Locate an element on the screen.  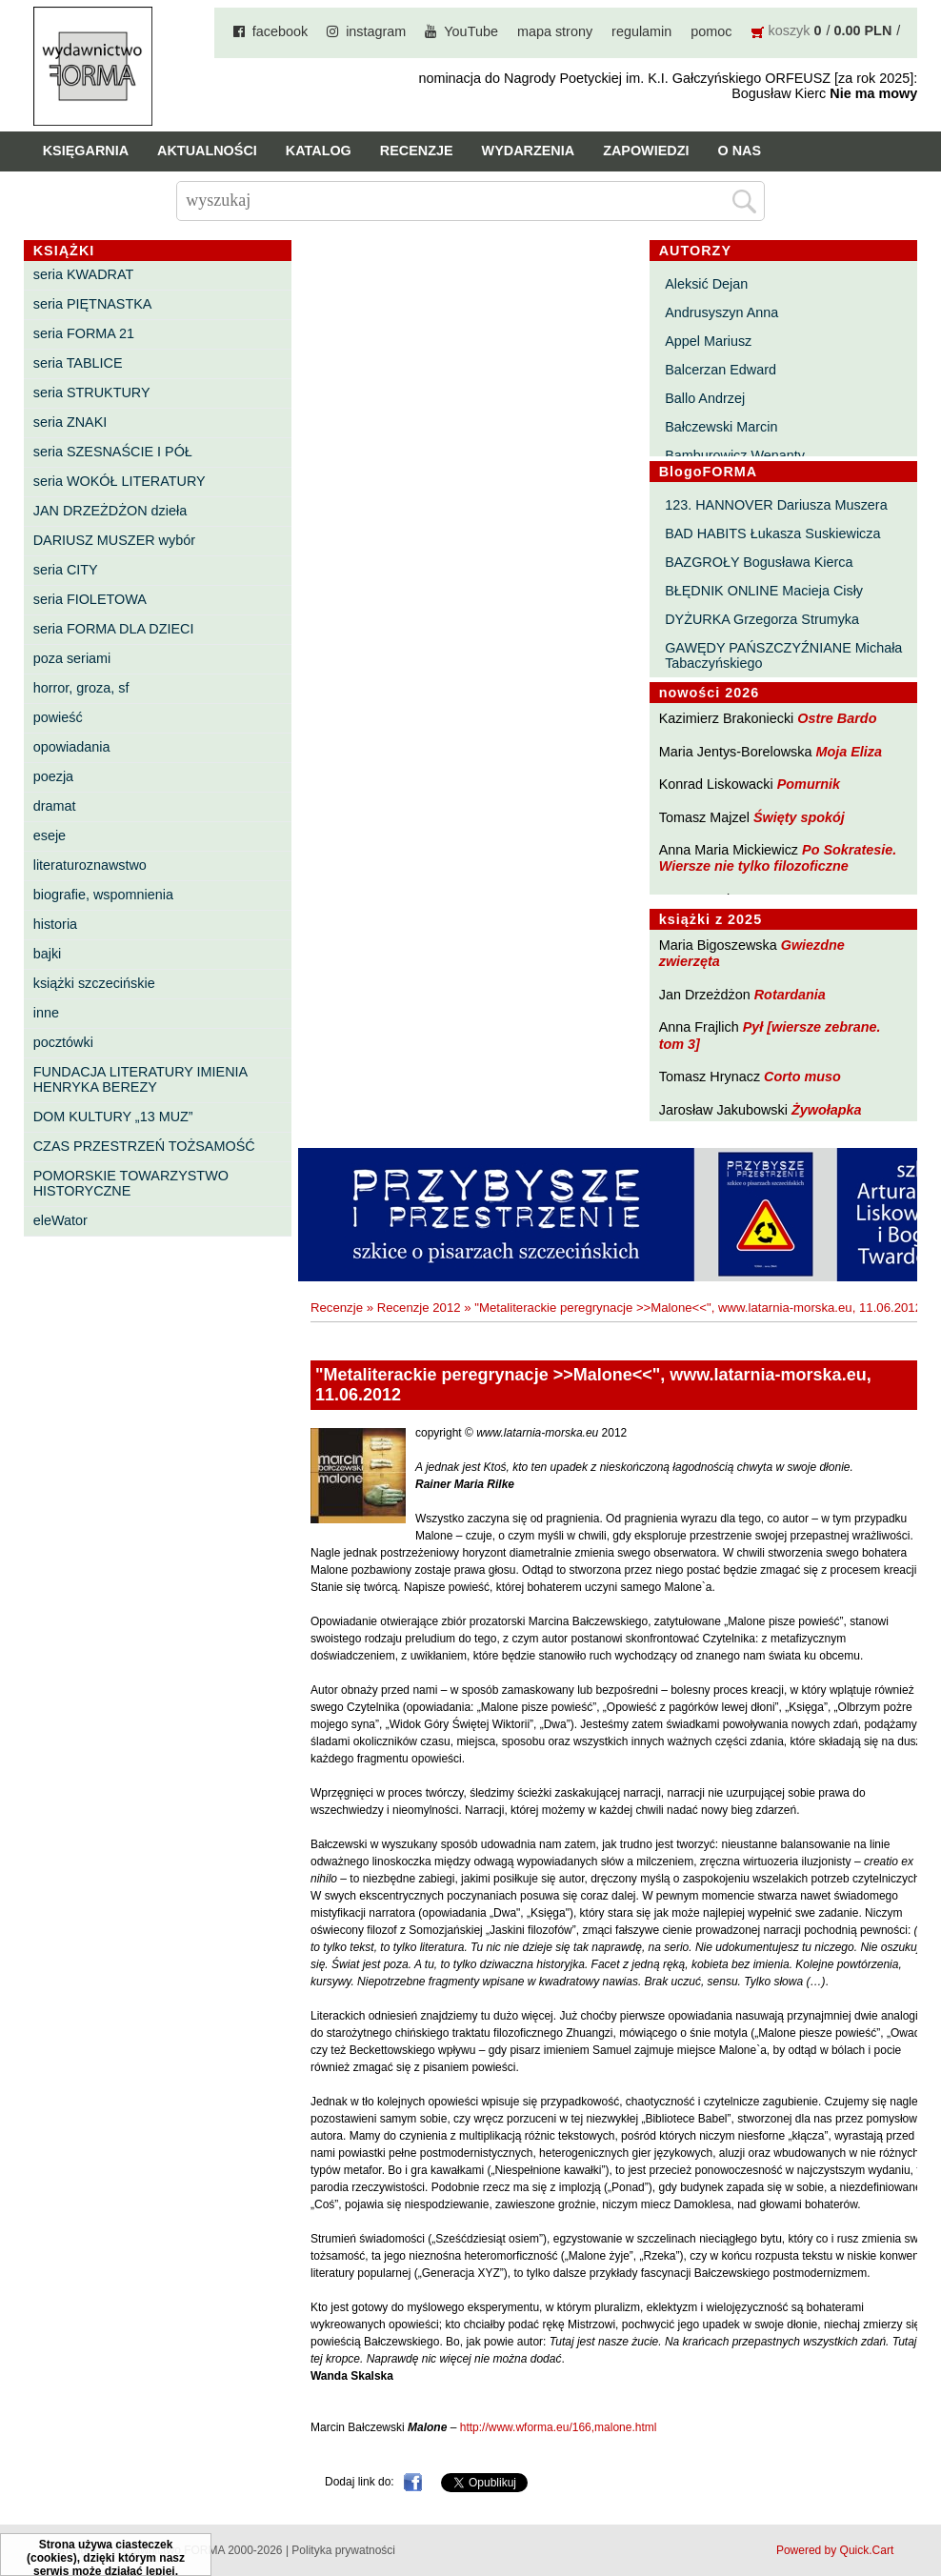
BAD HABITS Łukasza Suskiewicza is located at coordinates (772, 533).